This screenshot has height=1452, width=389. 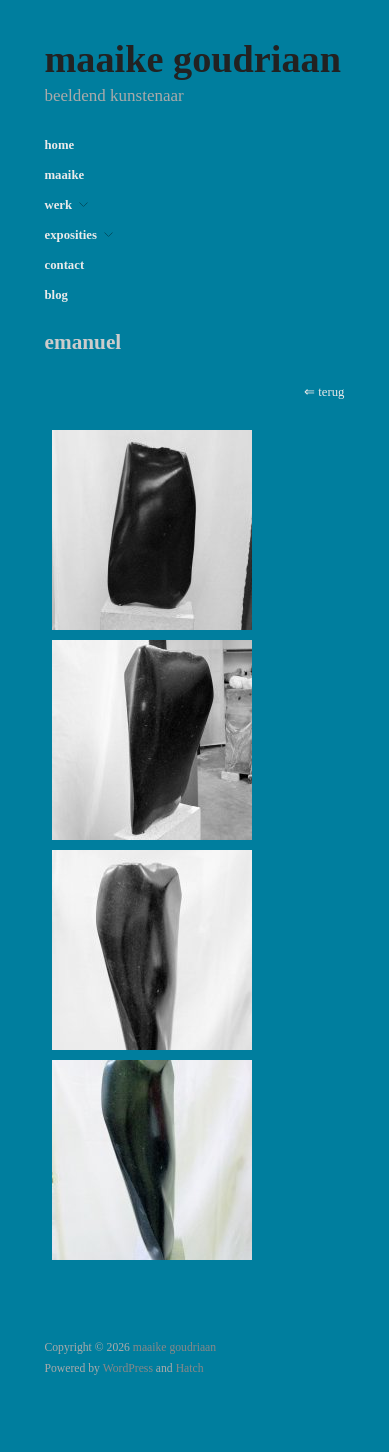 I want to click on ⇐ terug, so click(x=324, y=392).